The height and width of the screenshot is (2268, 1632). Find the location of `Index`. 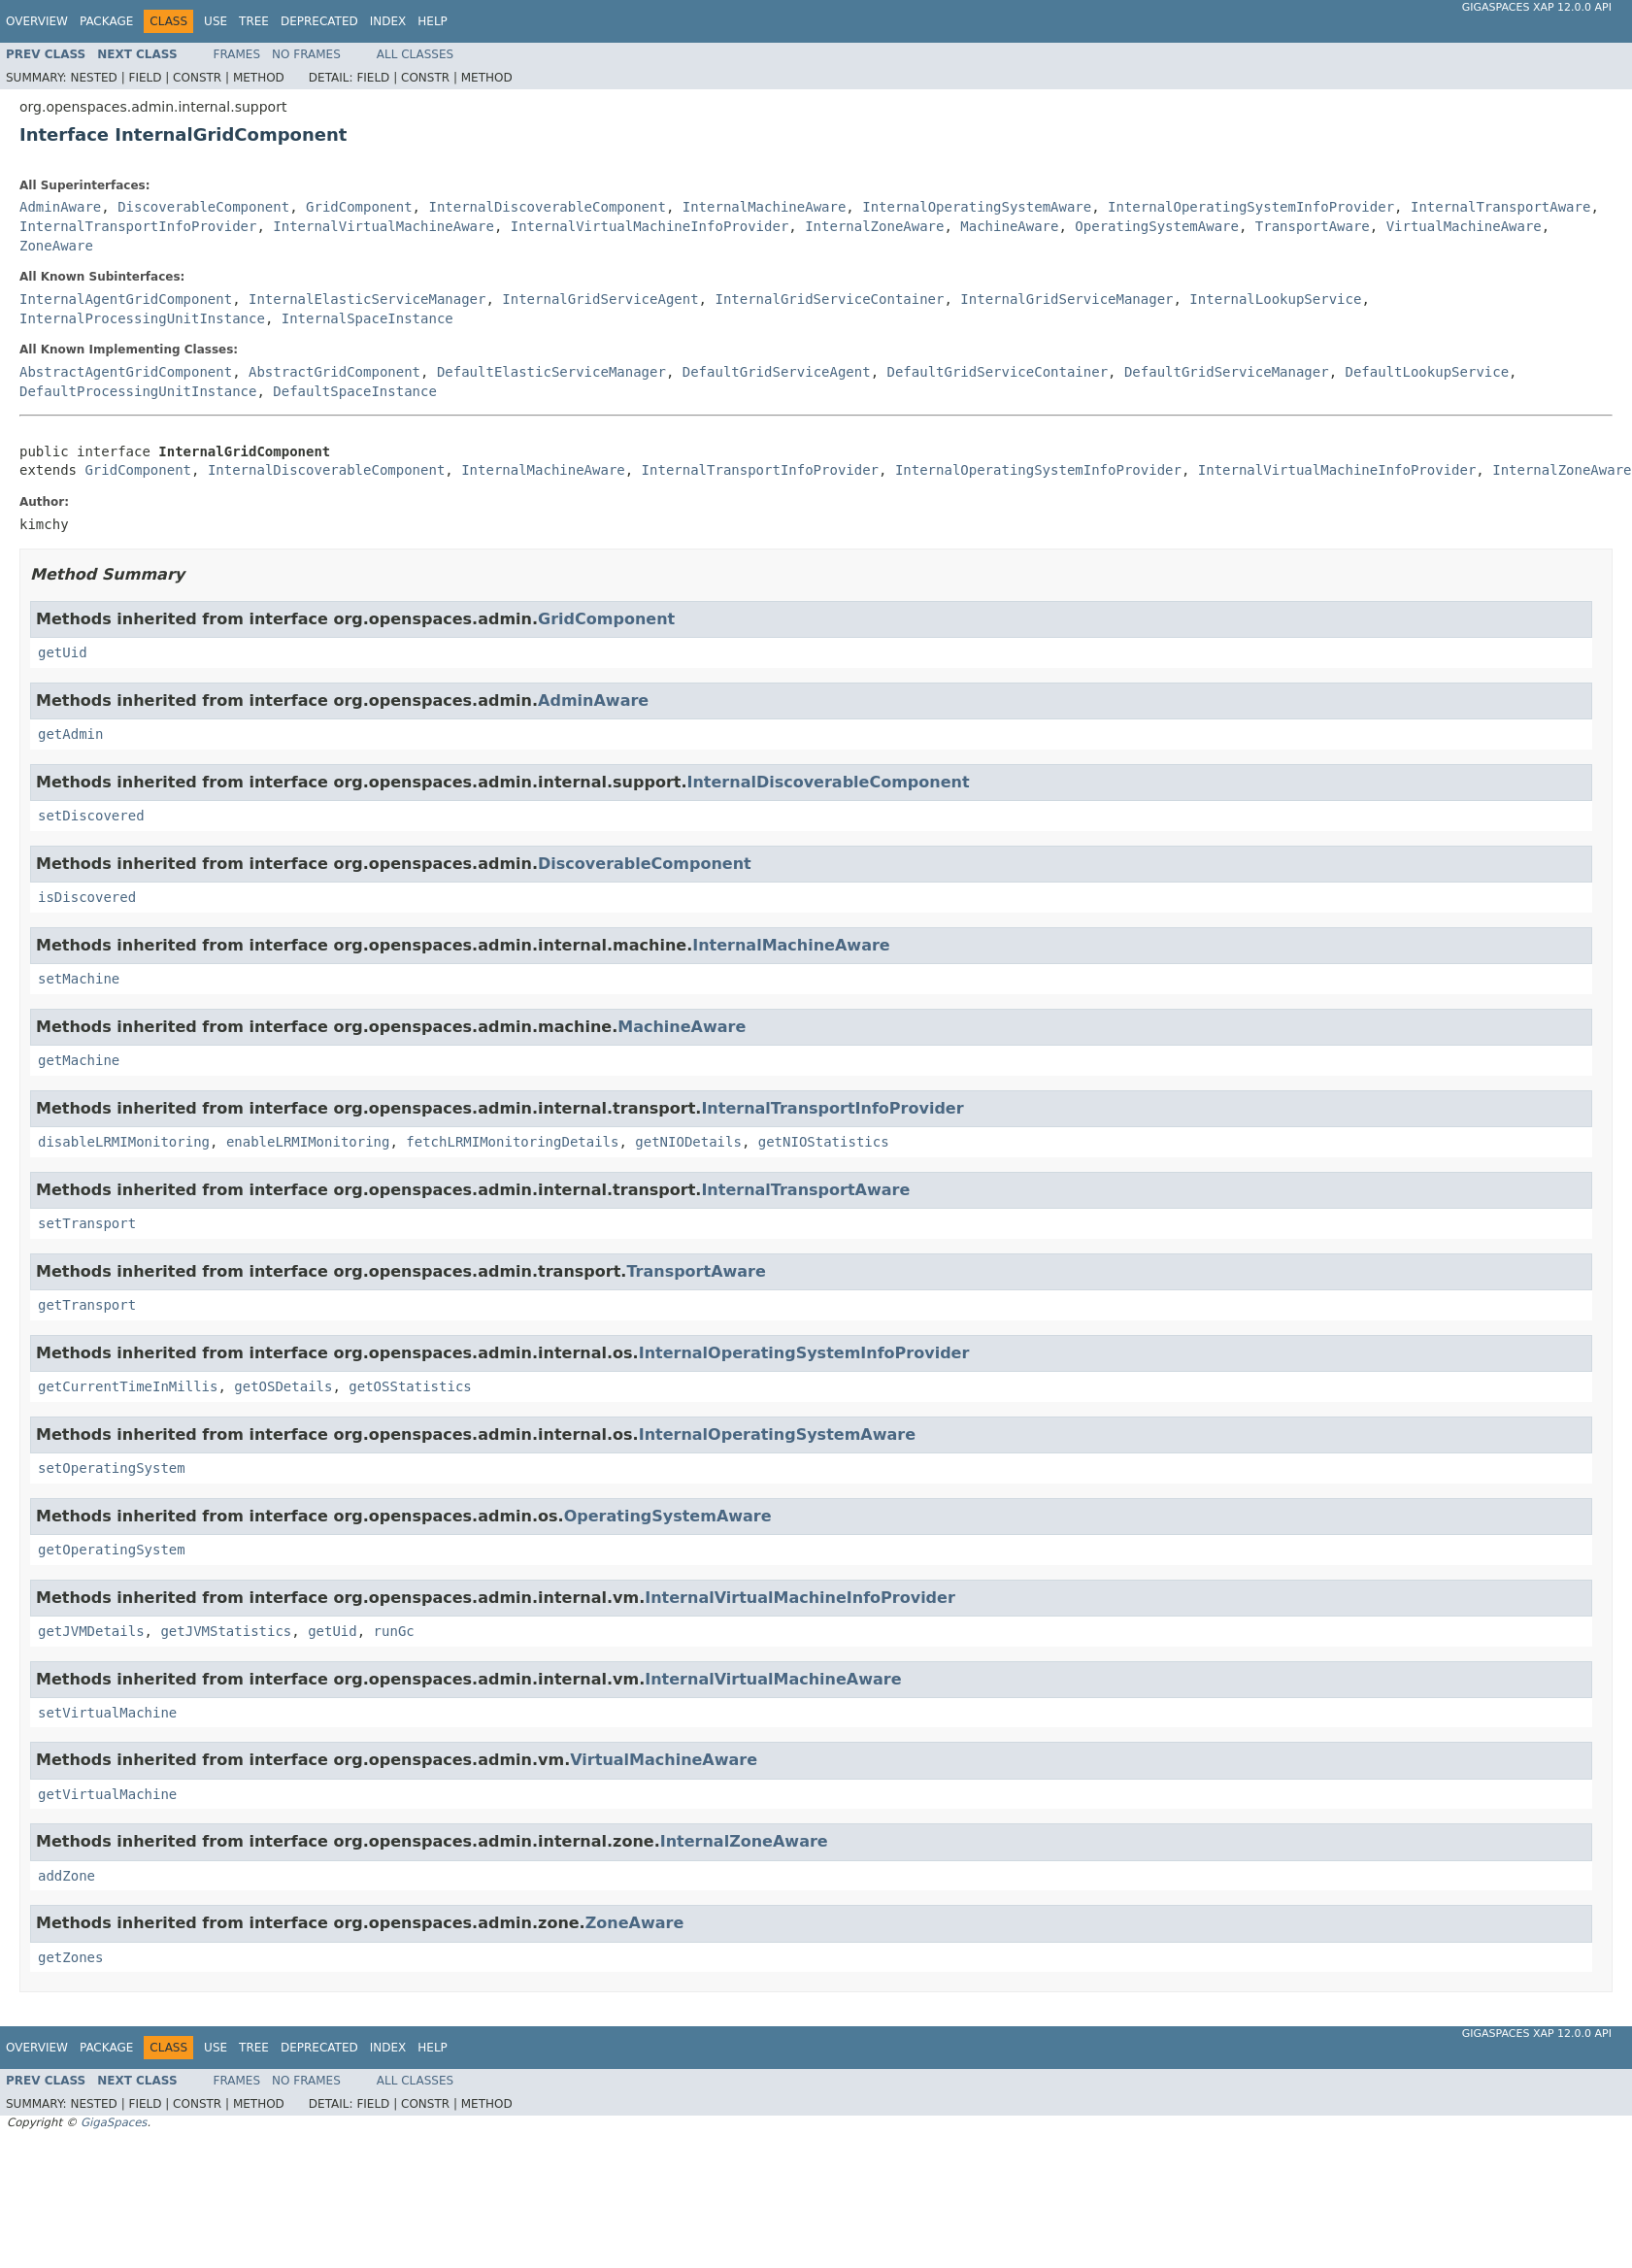

Index is located at coordinates (388, 21).